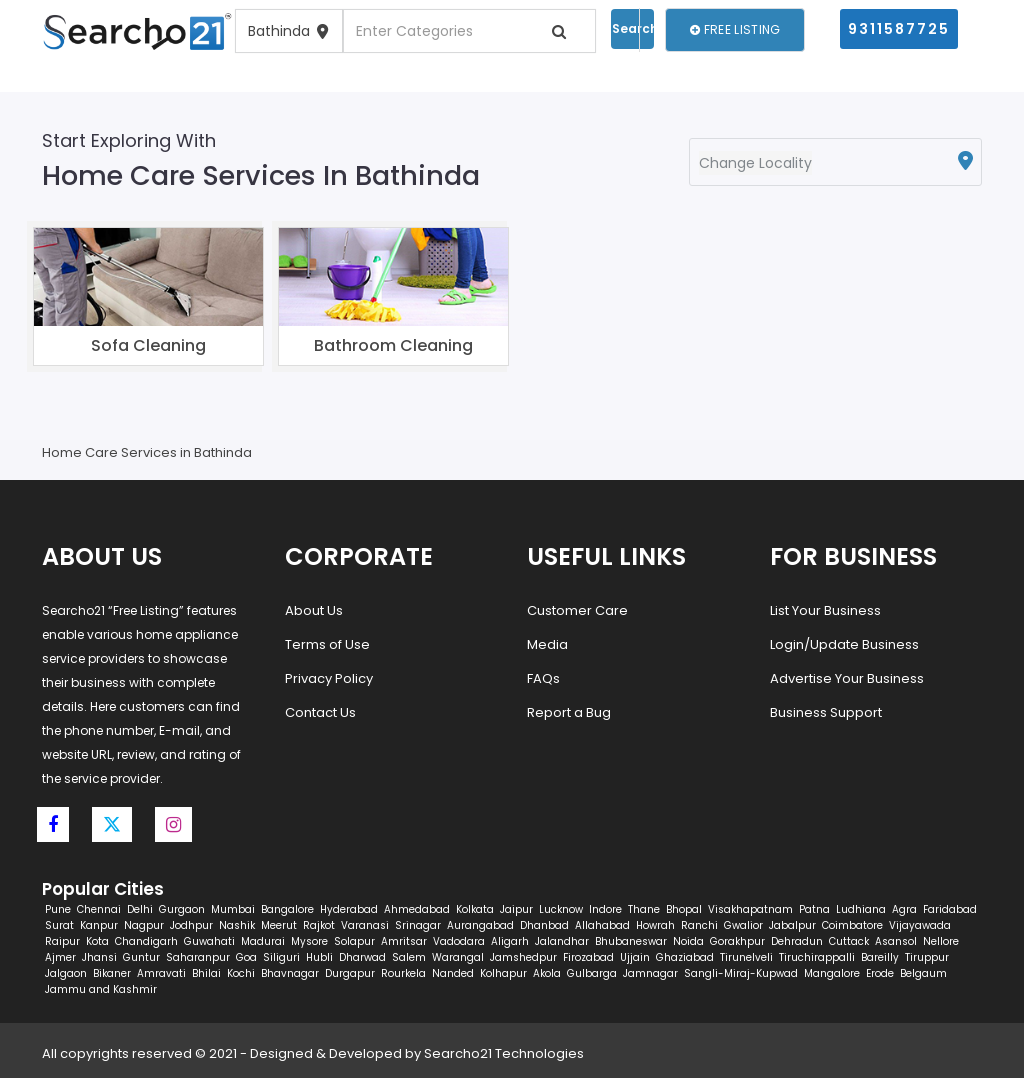 This screenshot has height=1078, width=1024. What do you see at coordinates (62, 941) in the screenshot?
I see `Raipur` at bounding box center [62, 941].